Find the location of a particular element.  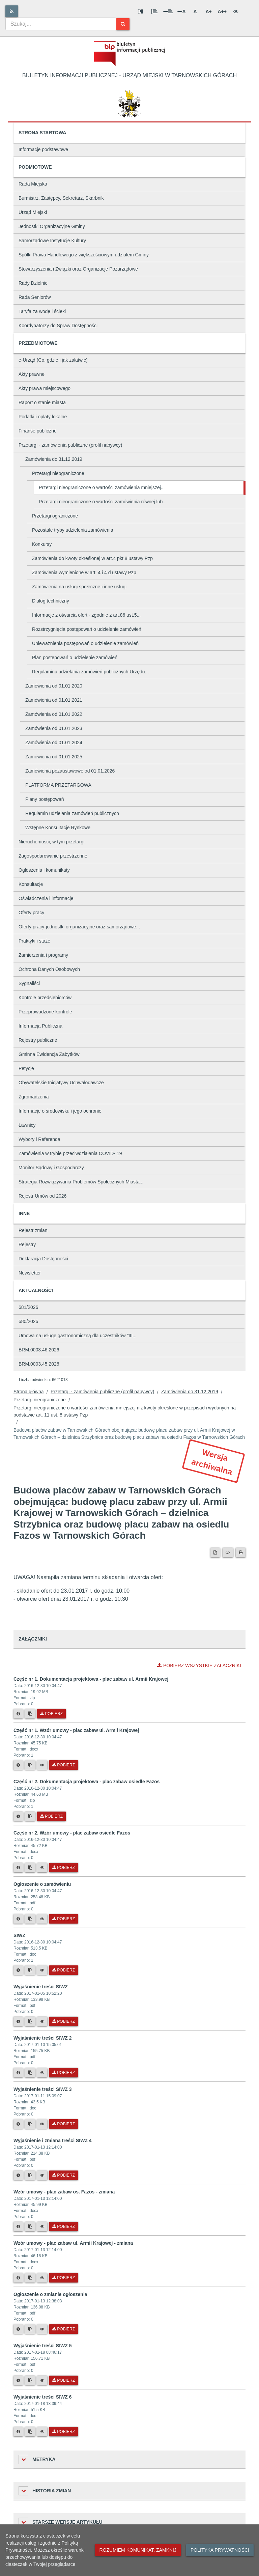

Gminna Ewidencja Zabytków is located at coordinates (49, 1054).